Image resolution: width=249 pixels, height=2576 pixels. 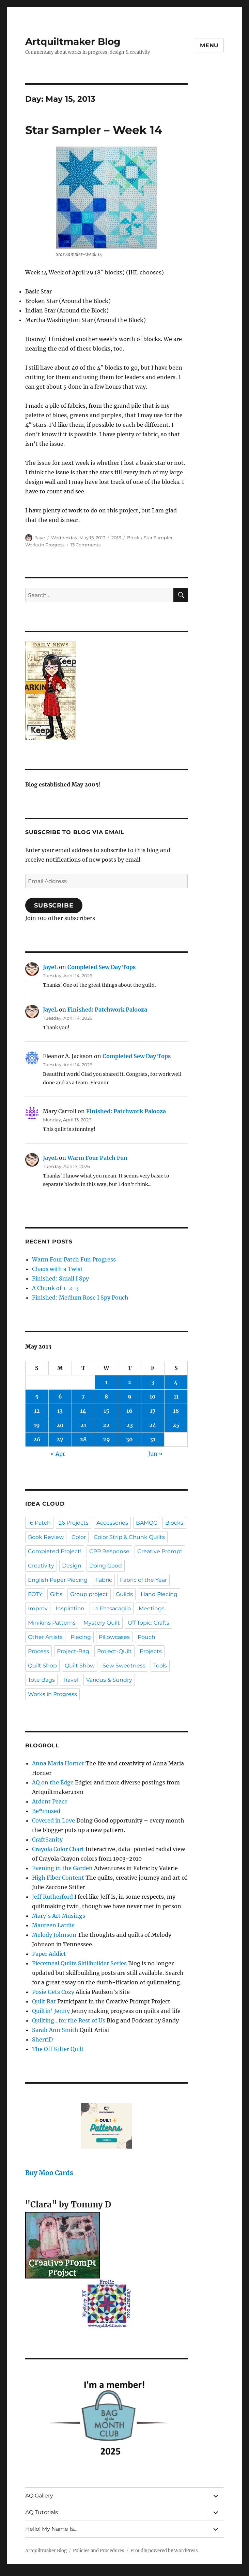 I want to click on 1 [Posts published on May 1, 2013], so click(x=106, y=1382).